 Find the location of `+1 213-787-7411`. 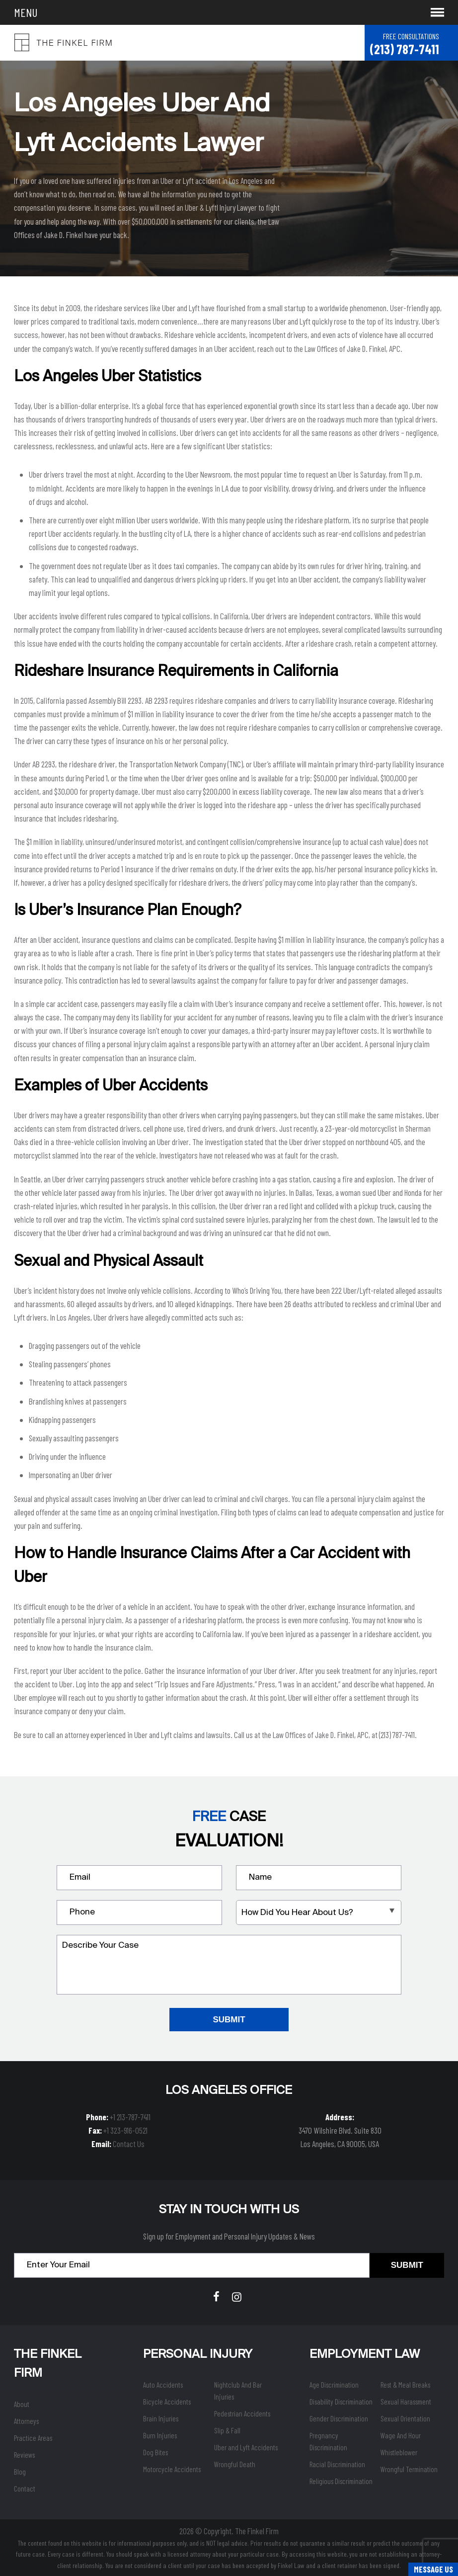

+1 213-787-7411 is located at coordinates (130, 2117).